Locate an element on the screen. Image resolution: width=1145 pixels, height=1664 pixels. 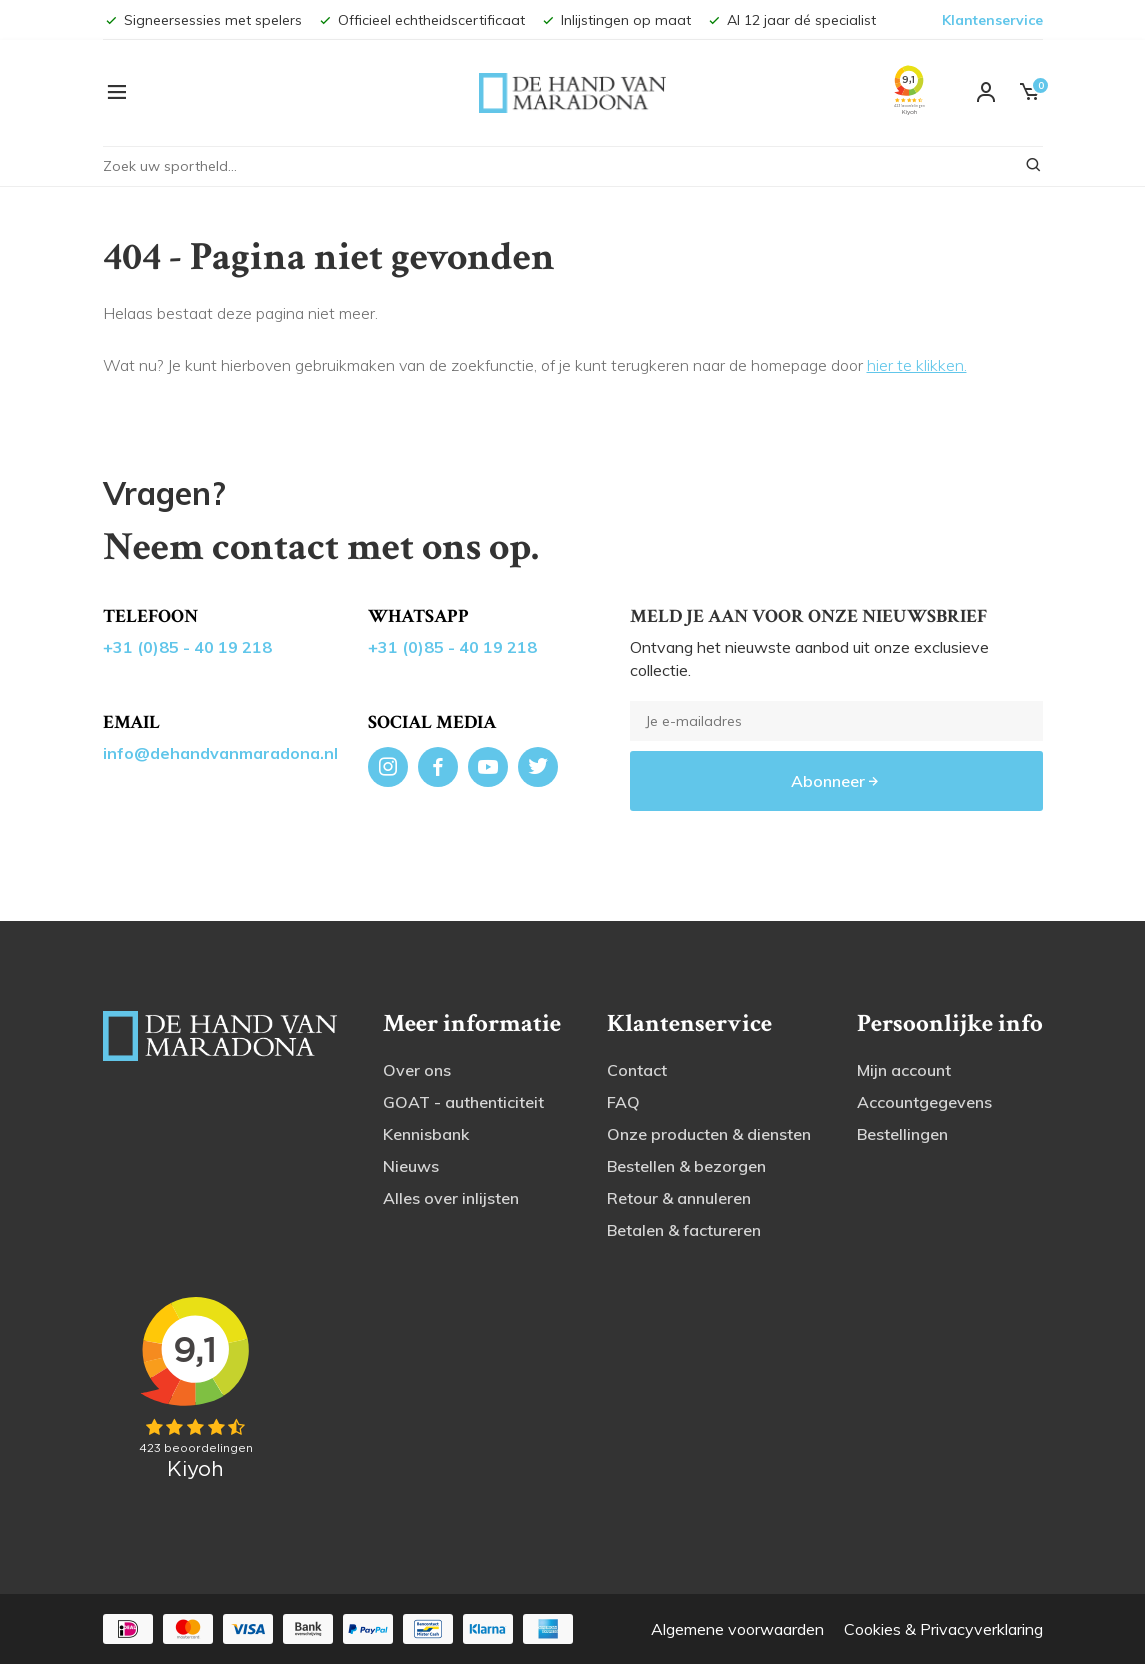
Officieel echtheidscertificaat is located at coordinates (421, 20).